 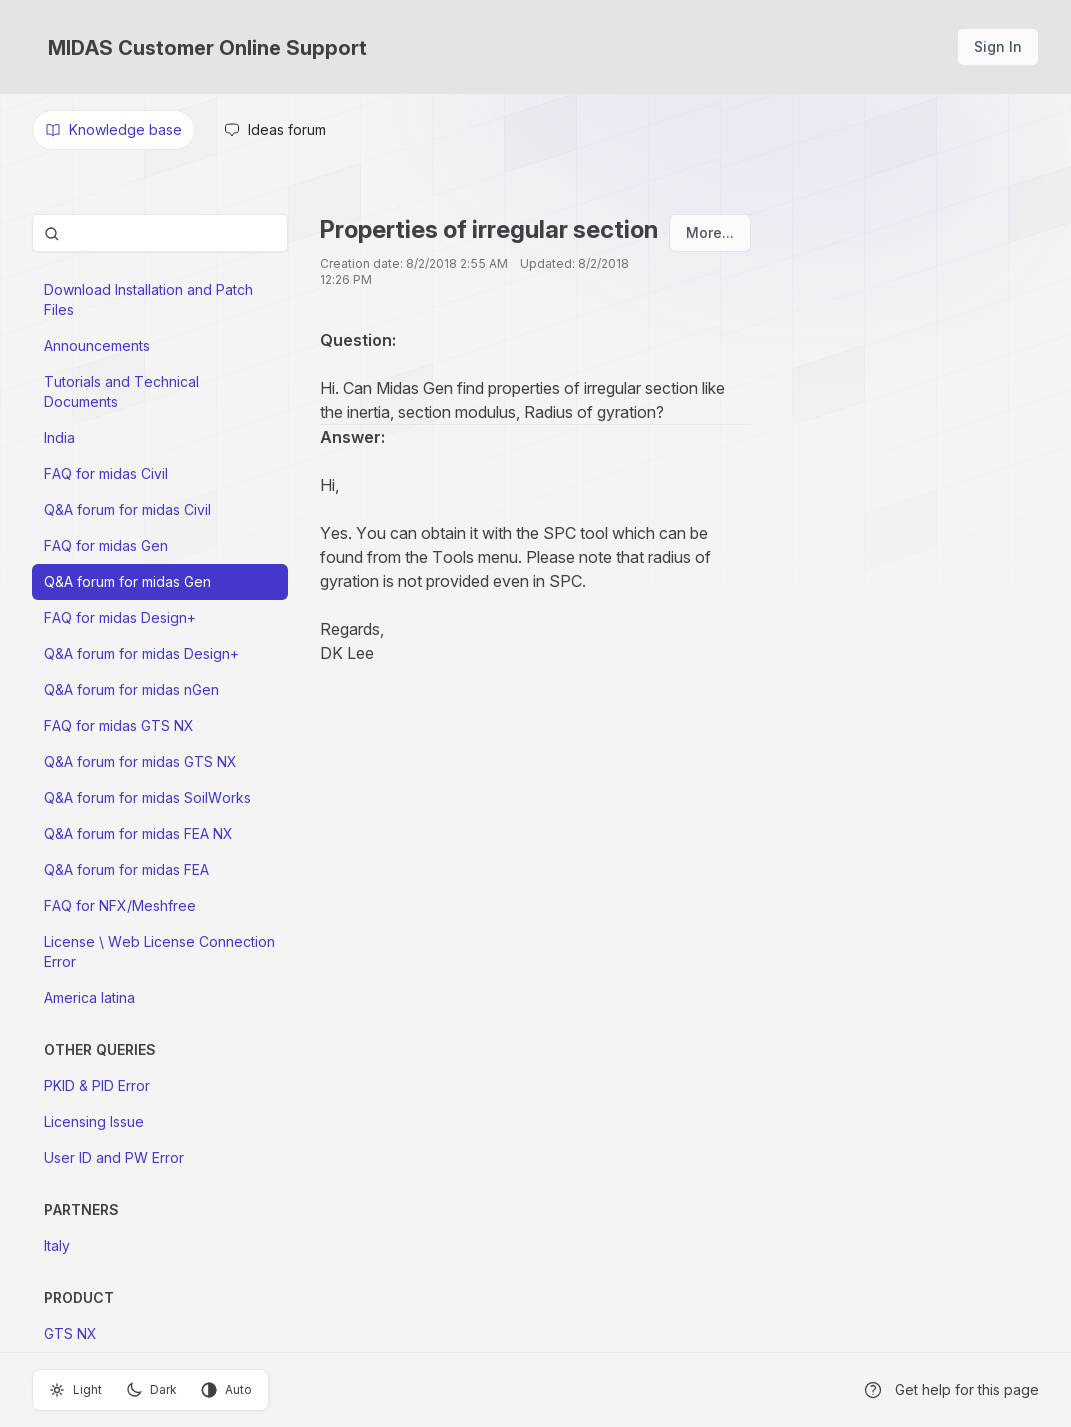 What do you see at coordinates (120, 617) in the screenshot?
I see `FAQ for midas Design+` at bounding box center [120, 617].